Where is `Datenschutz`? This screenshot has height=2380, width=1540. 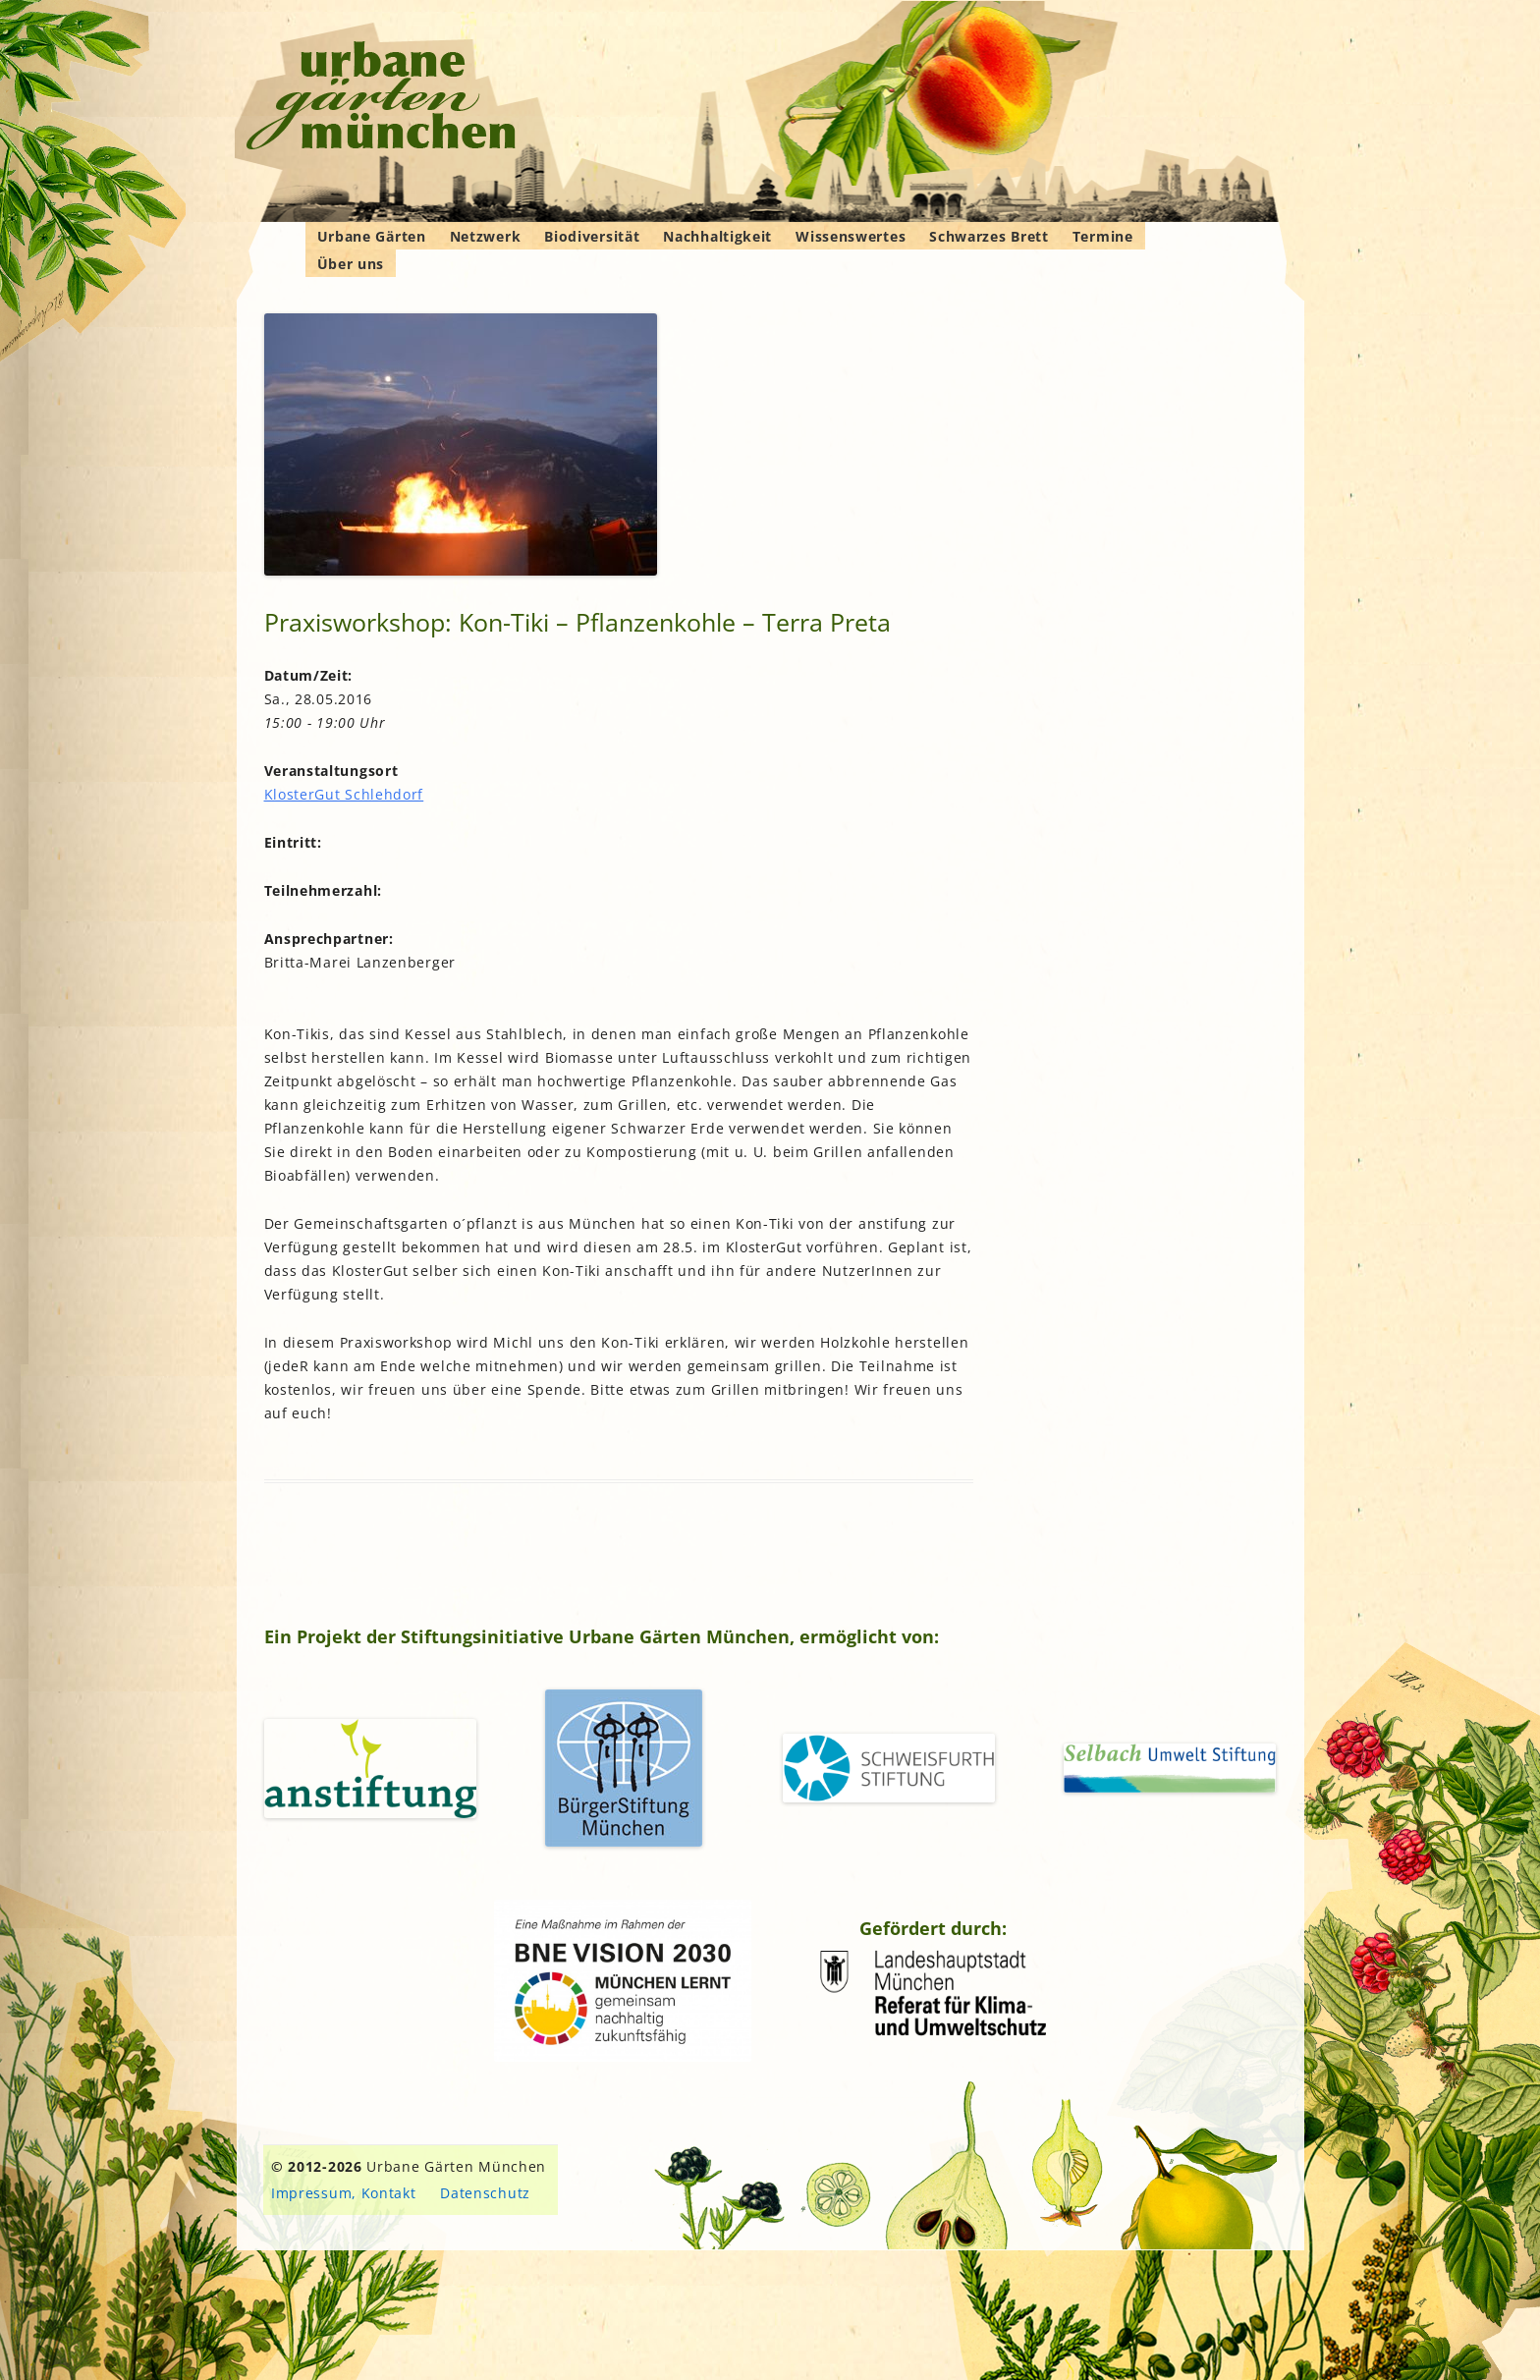 Datenschutz is located at coordinates (485, 2193).